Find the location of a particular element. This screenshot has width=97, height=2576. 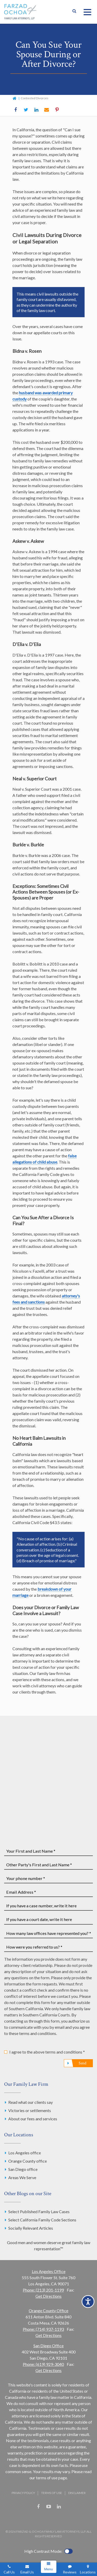

Menu is located at coordinates (48, 2569).